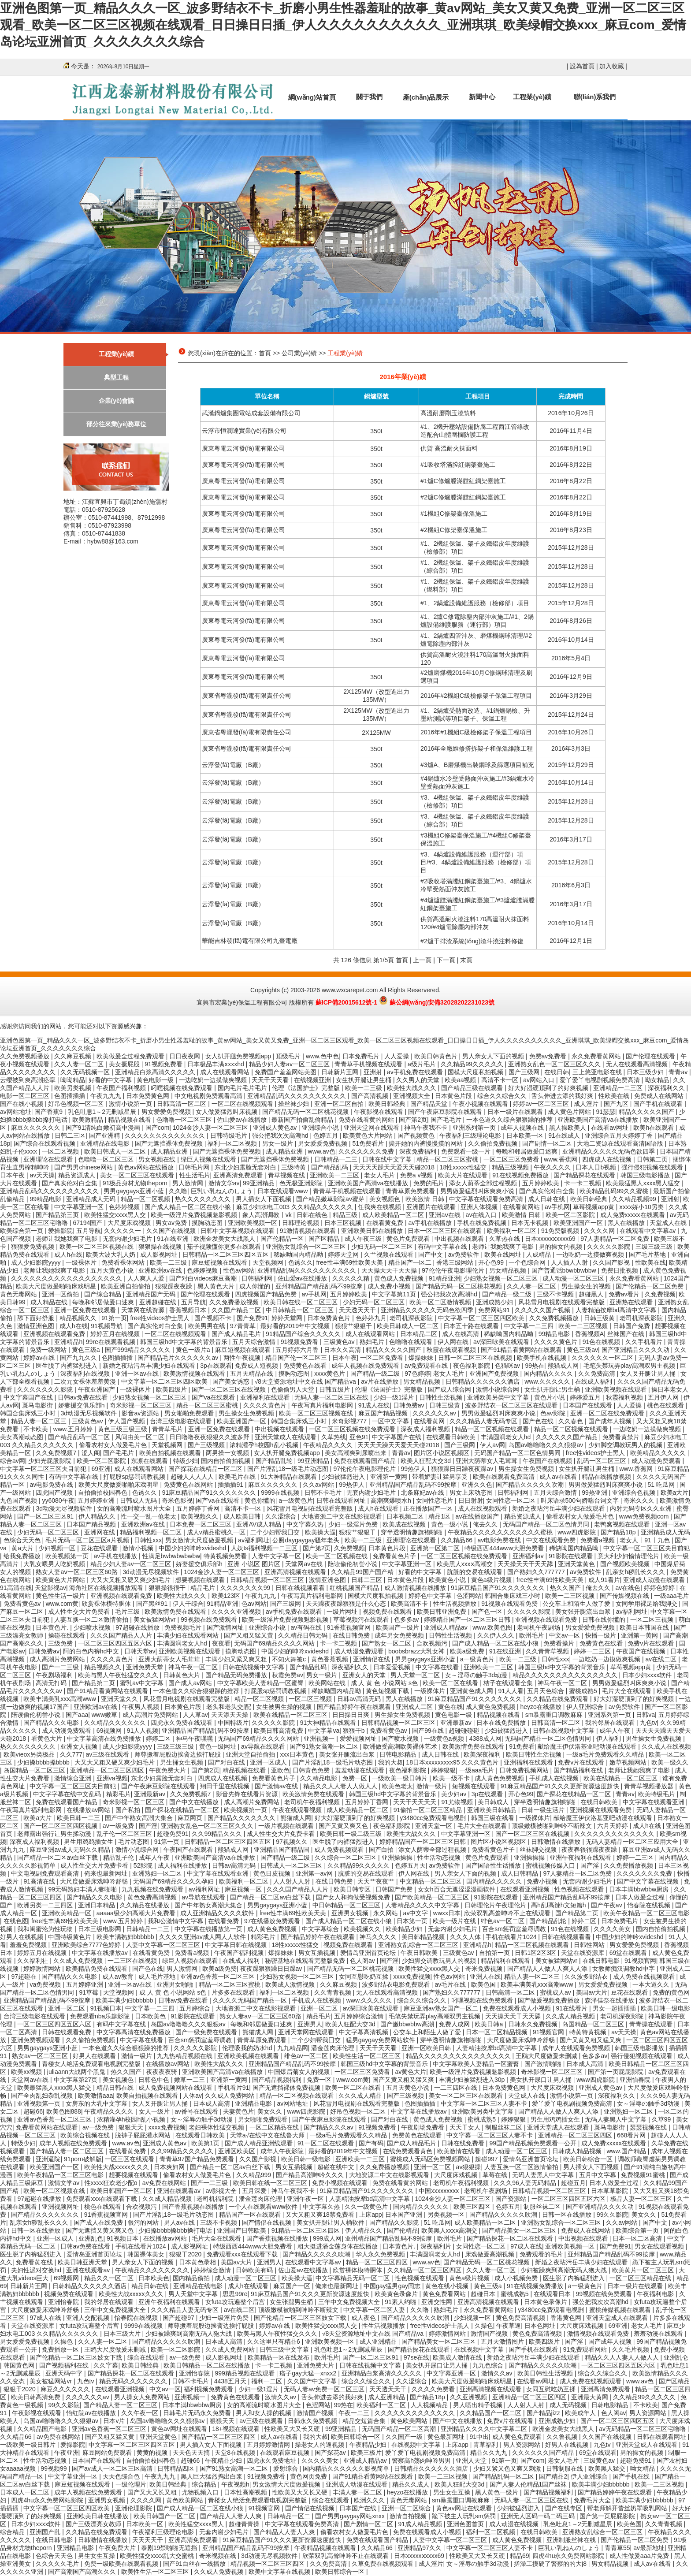 The height and width of the screenshot is (2576, 691). I want to click on 五月婷综合, so click(195, 2008).